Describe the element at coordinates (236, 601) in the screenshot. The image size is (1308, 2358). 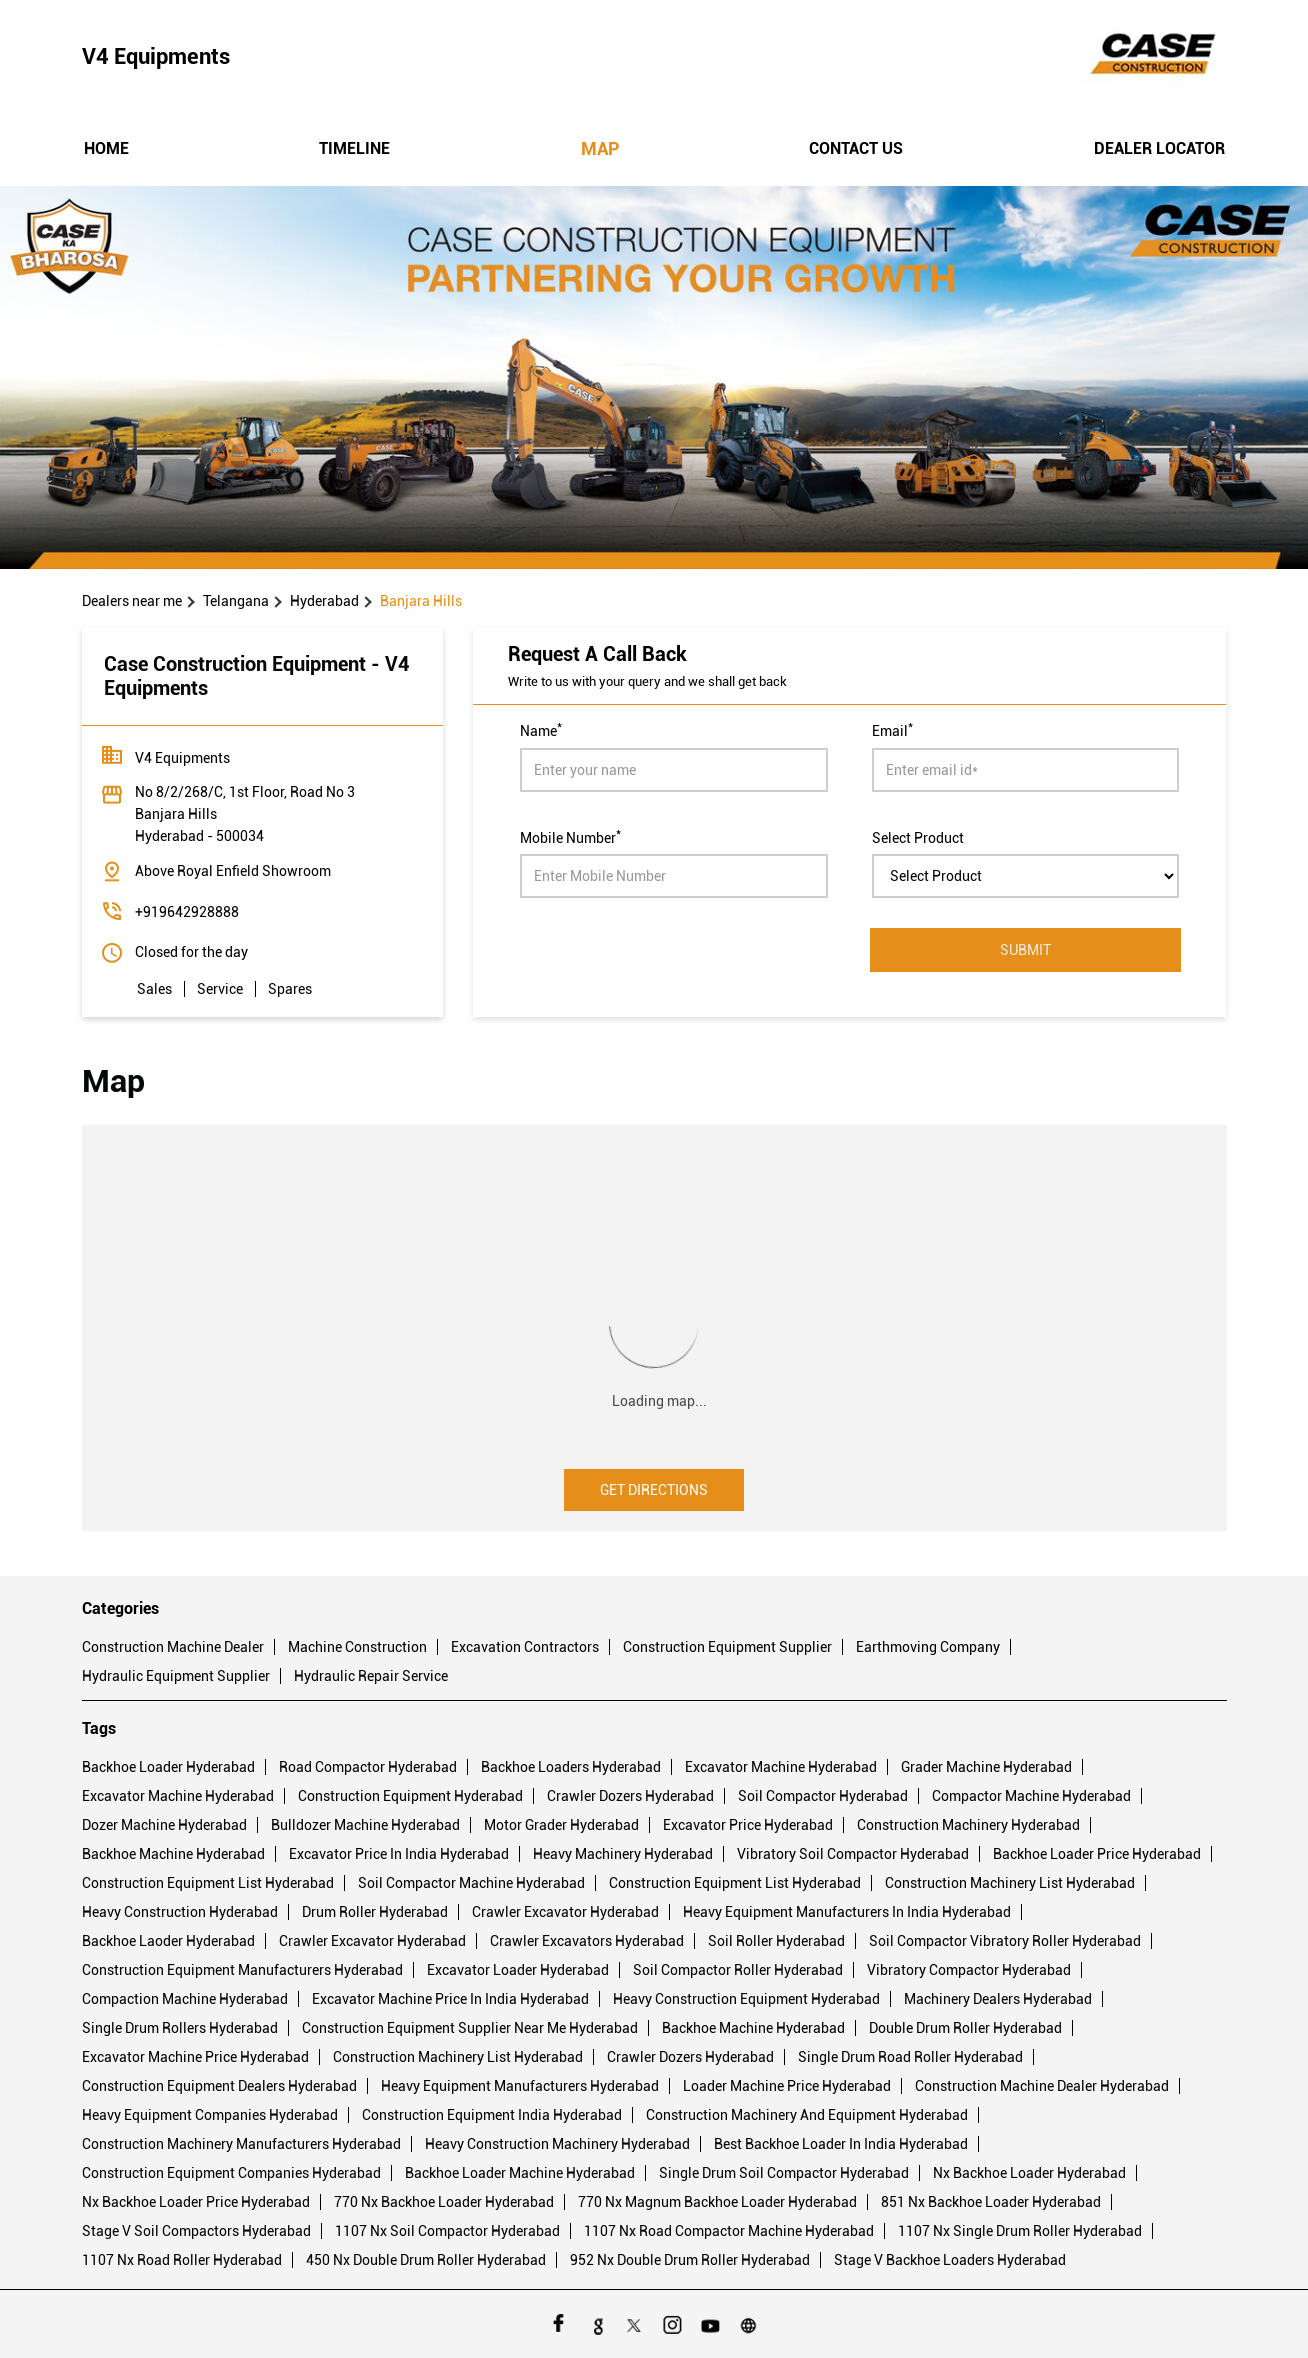
I see `Telangana` at that location.